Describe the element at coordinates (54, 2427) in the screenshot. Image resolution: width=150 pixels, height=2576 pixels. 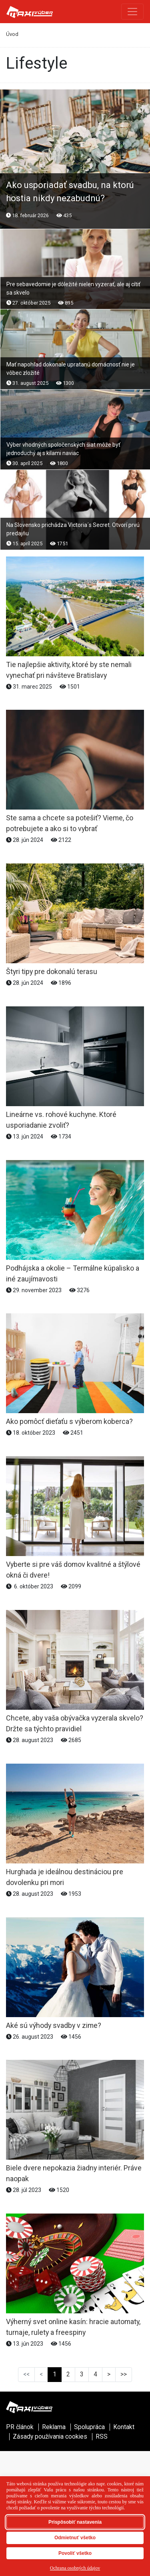
I see `Reklama` at that location.